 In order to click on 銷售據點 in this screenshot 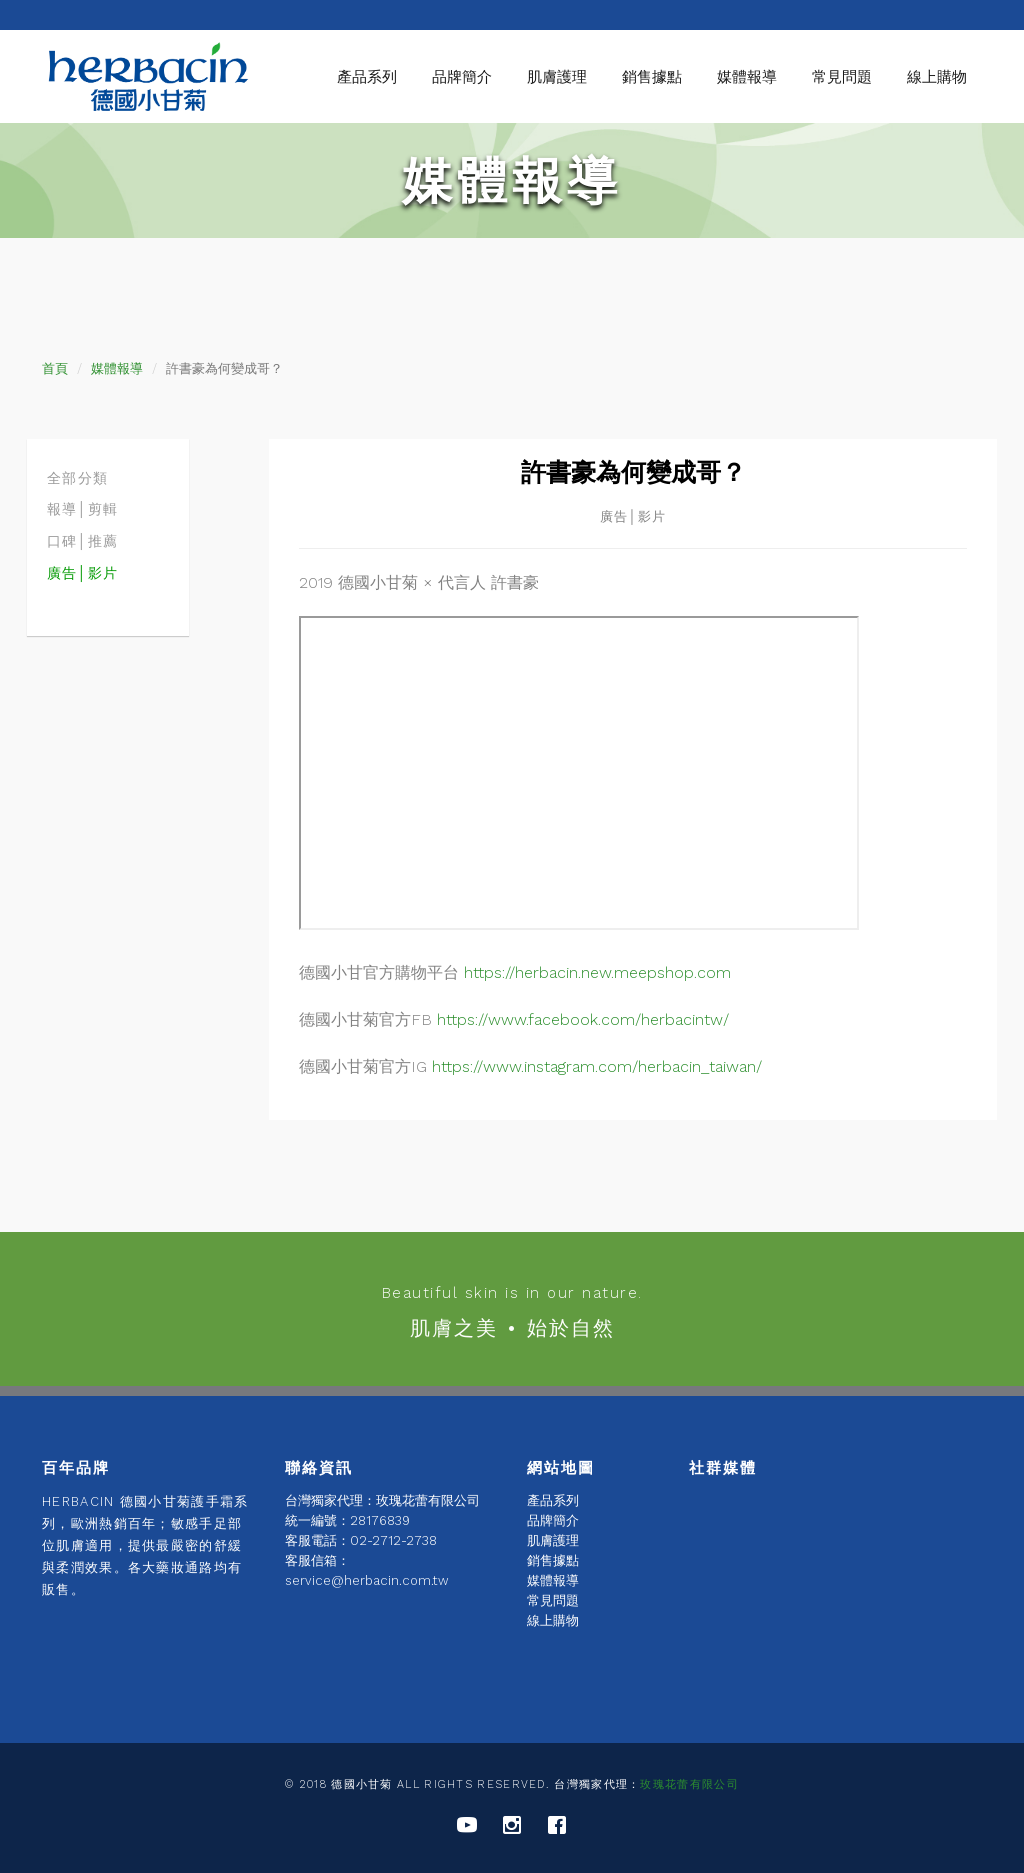, I will do `click(652, 77)`.